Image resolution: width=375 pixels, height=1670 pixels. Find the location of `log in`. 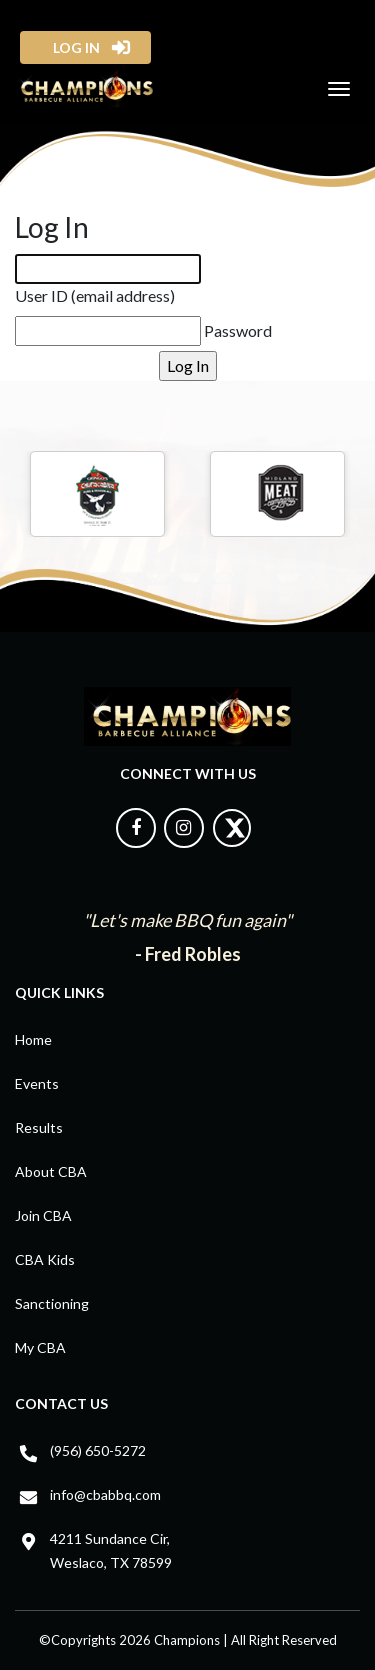

log in is located at coordinates (70, 47).